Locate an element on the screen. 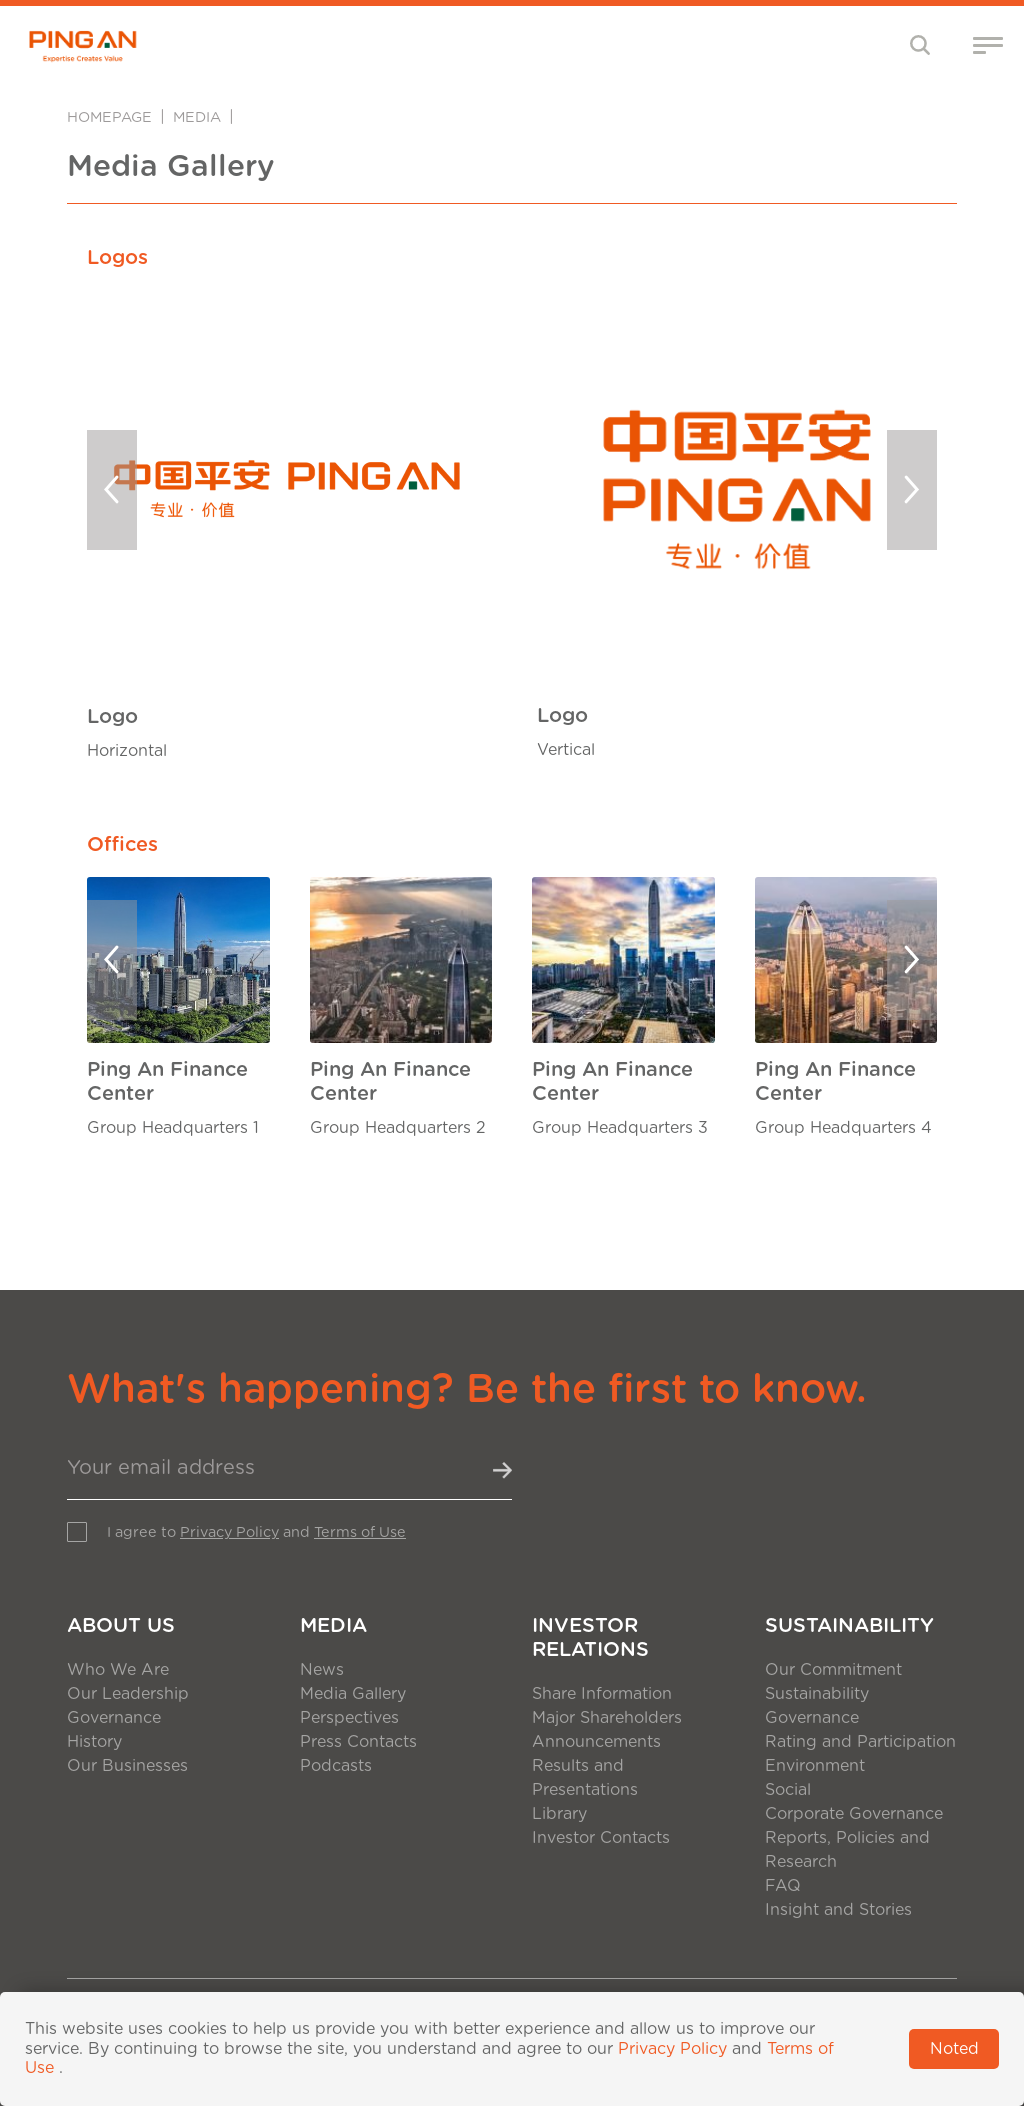 The height and width of the screenshot is (2106, 1024). Terms of Use is located at coordinates (360, 1532).